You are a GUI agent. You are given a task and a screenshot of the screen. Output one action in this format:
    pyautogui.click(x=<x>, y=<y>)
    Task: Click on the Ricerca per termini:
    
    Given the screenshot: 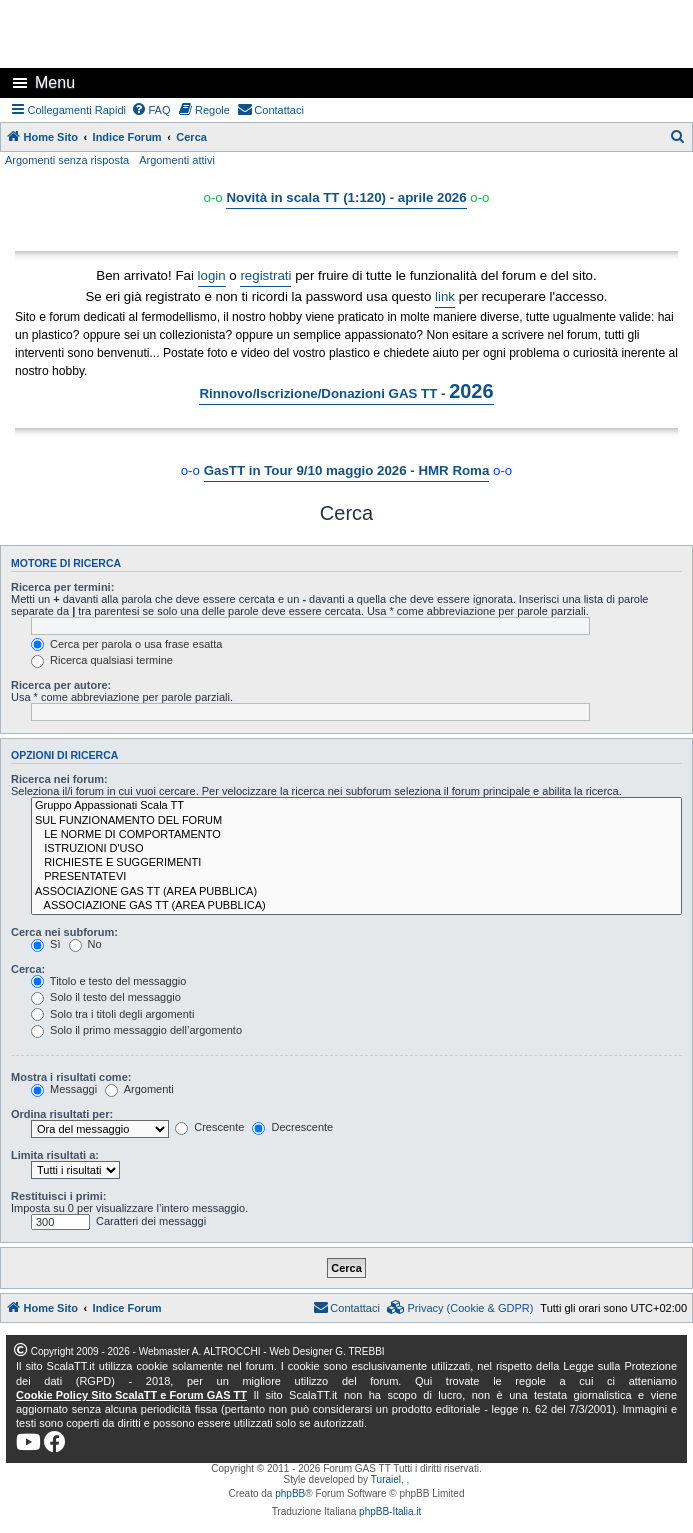 What is the action you would take?
    pyautogui.click(x=62, y=587)
    